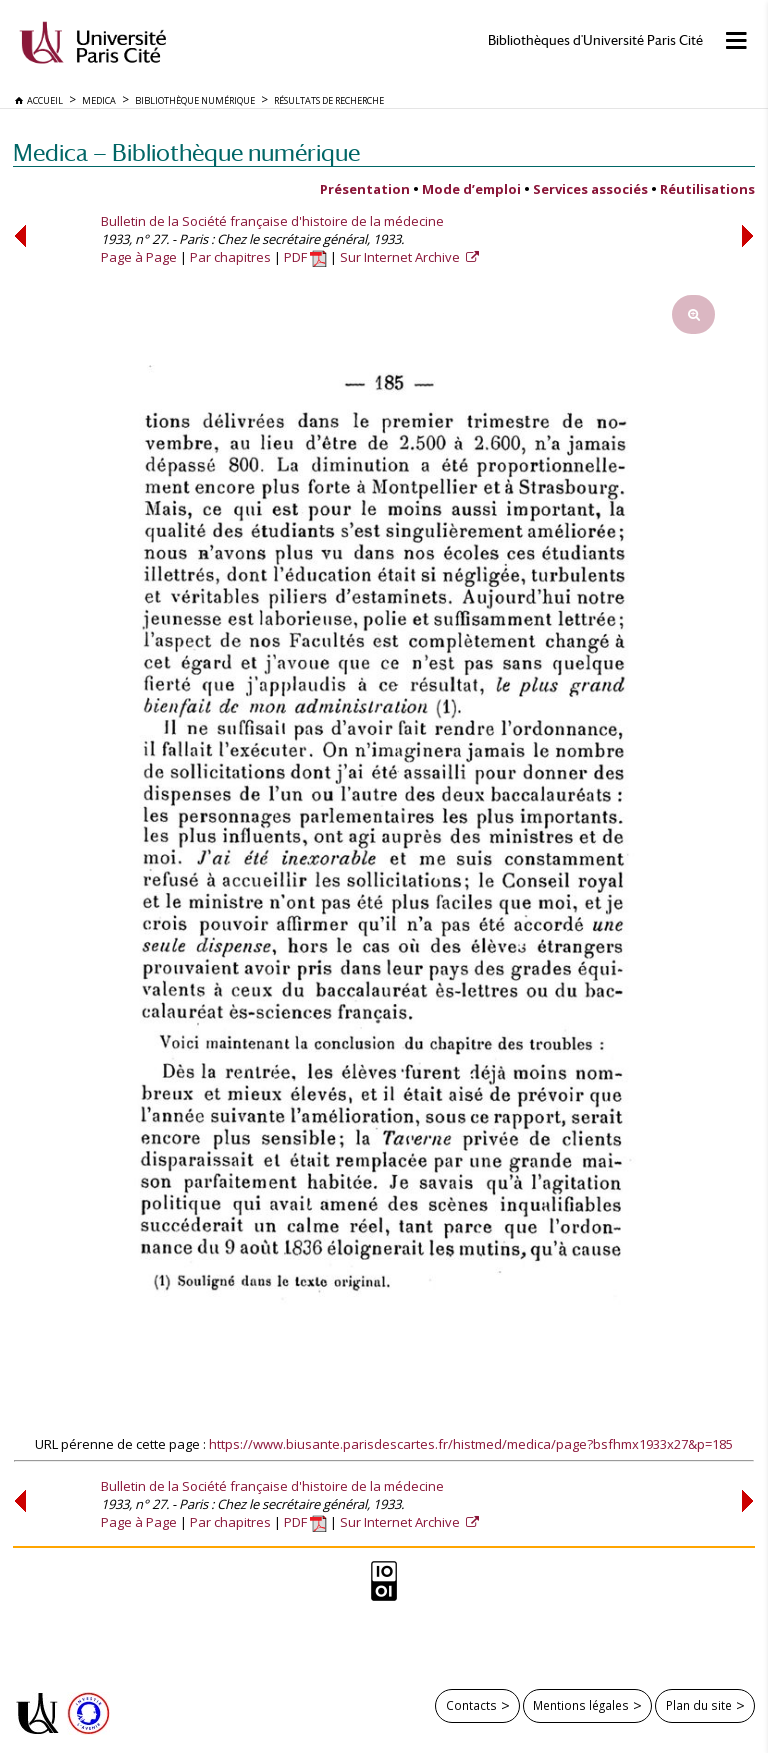  What do you see at coordinates (401, 257) in the screenshot?
I see `Sur Internet Archive` at bounding box center [401, 257].